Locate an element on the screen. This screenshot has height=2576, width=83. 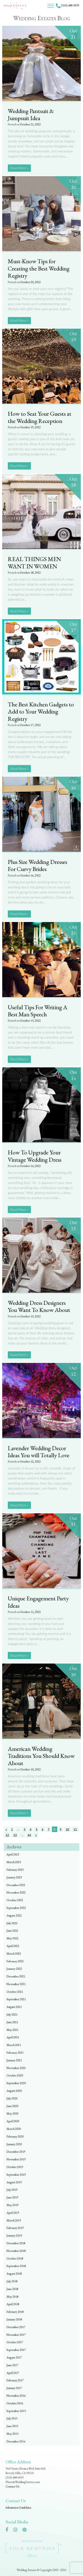
June 2017 is located at coordinates (12, 2365).